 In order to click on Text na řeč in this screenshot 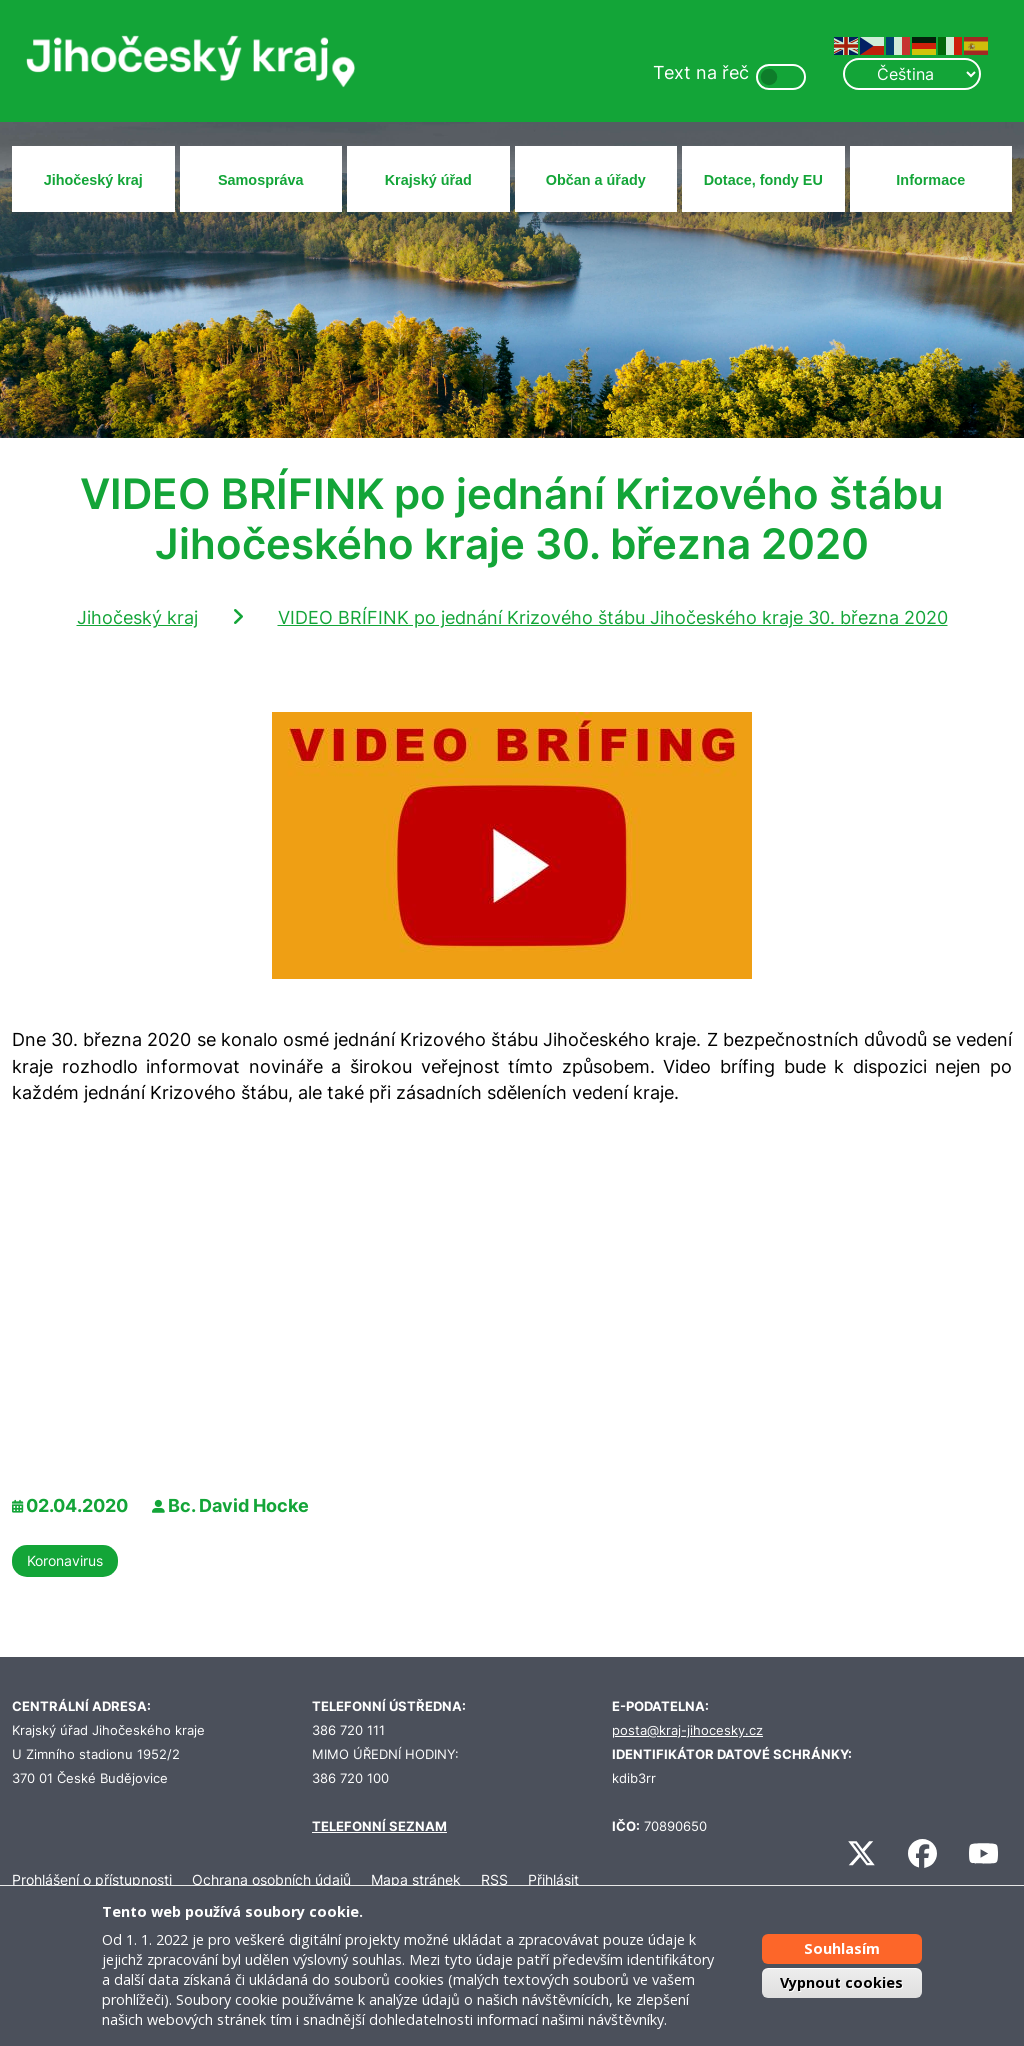, I will do `click(701, 72)`.